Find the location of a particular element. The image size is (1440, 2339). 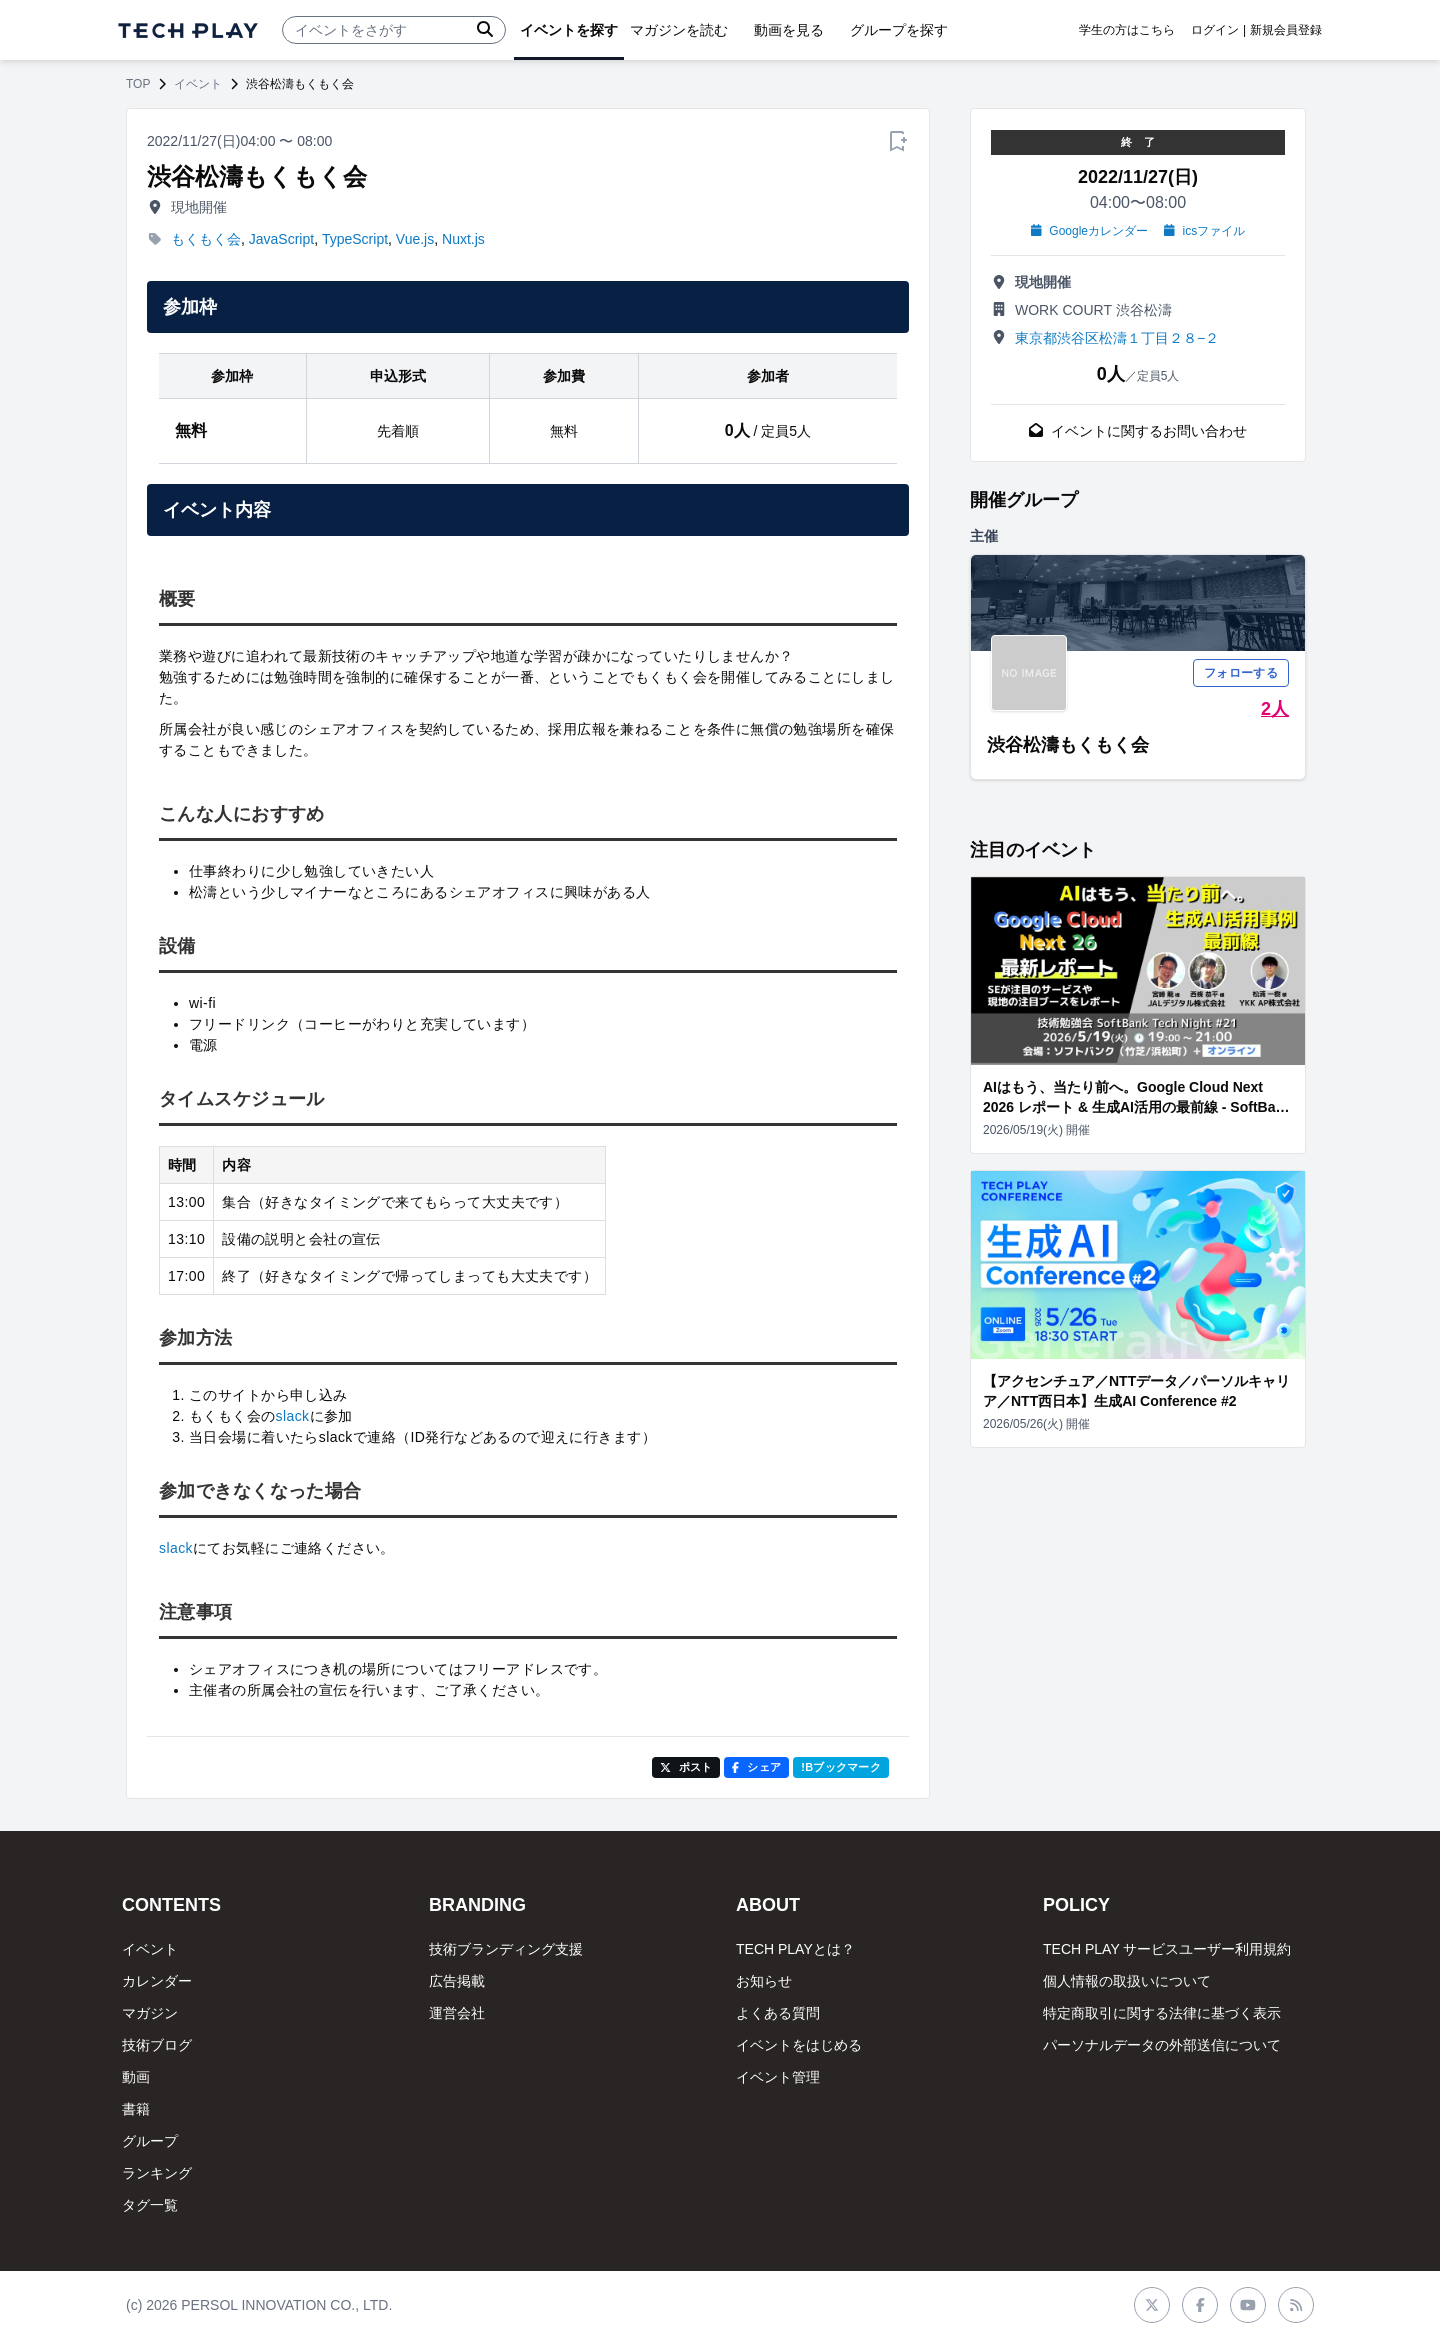

slack is located at coordinates (293, 1416).